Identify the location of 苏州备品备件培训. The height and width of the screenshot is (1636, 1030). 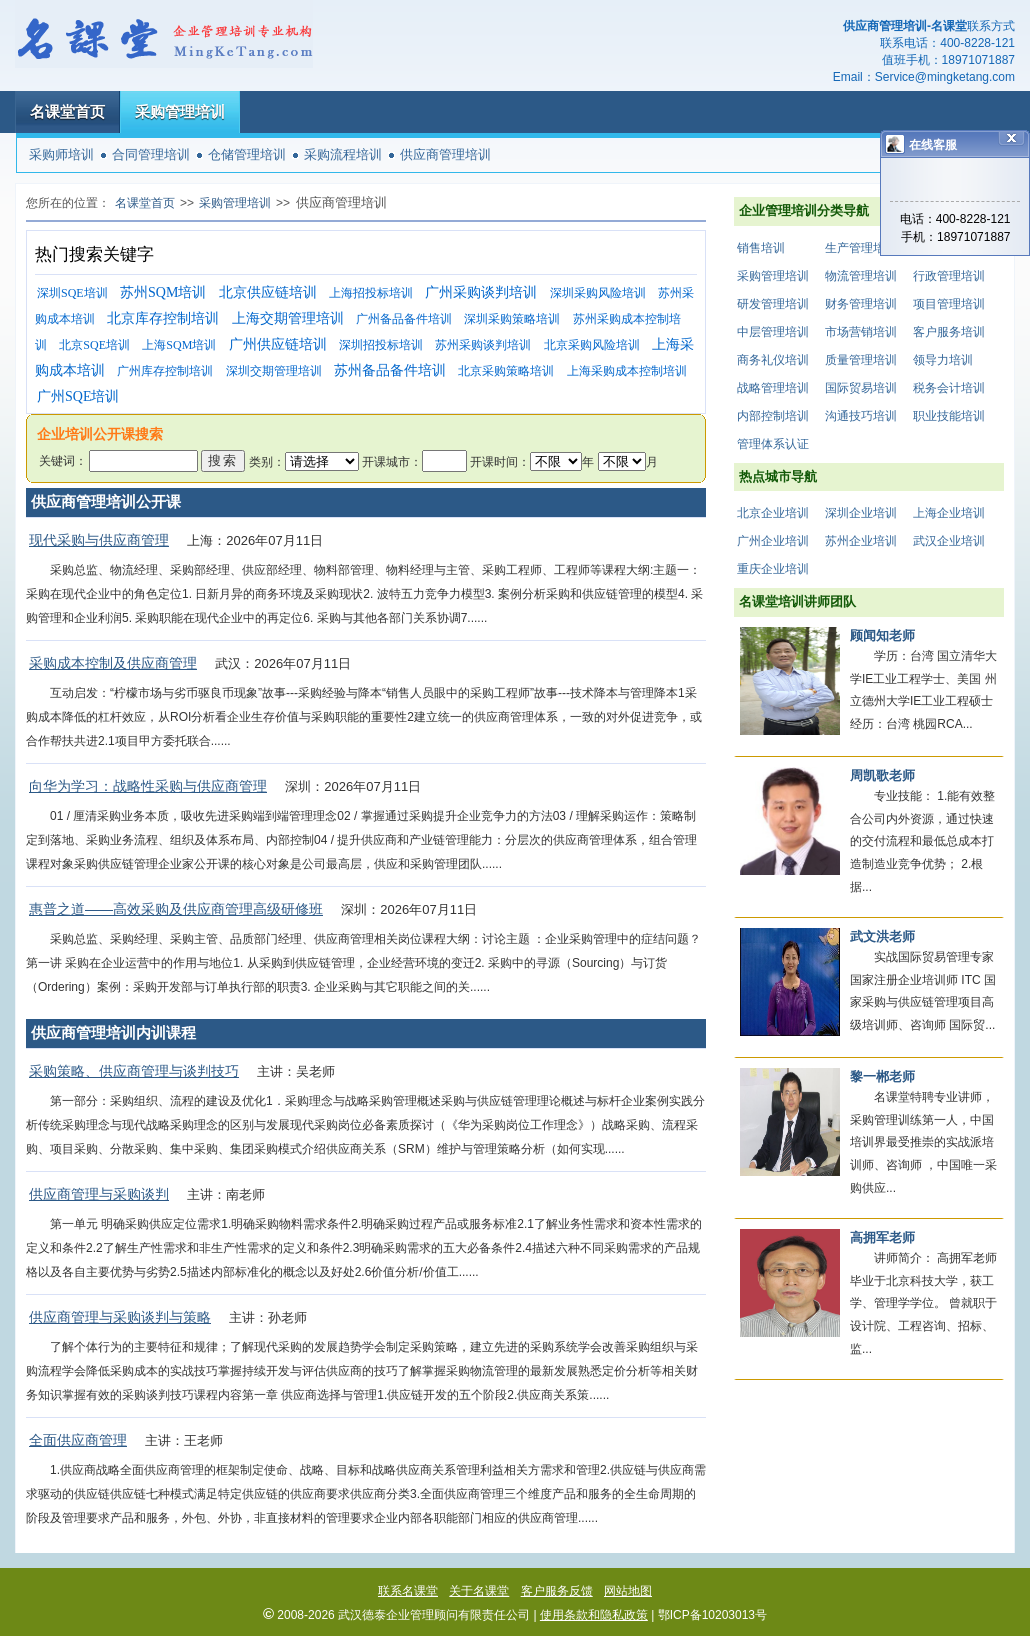
(390, 370).